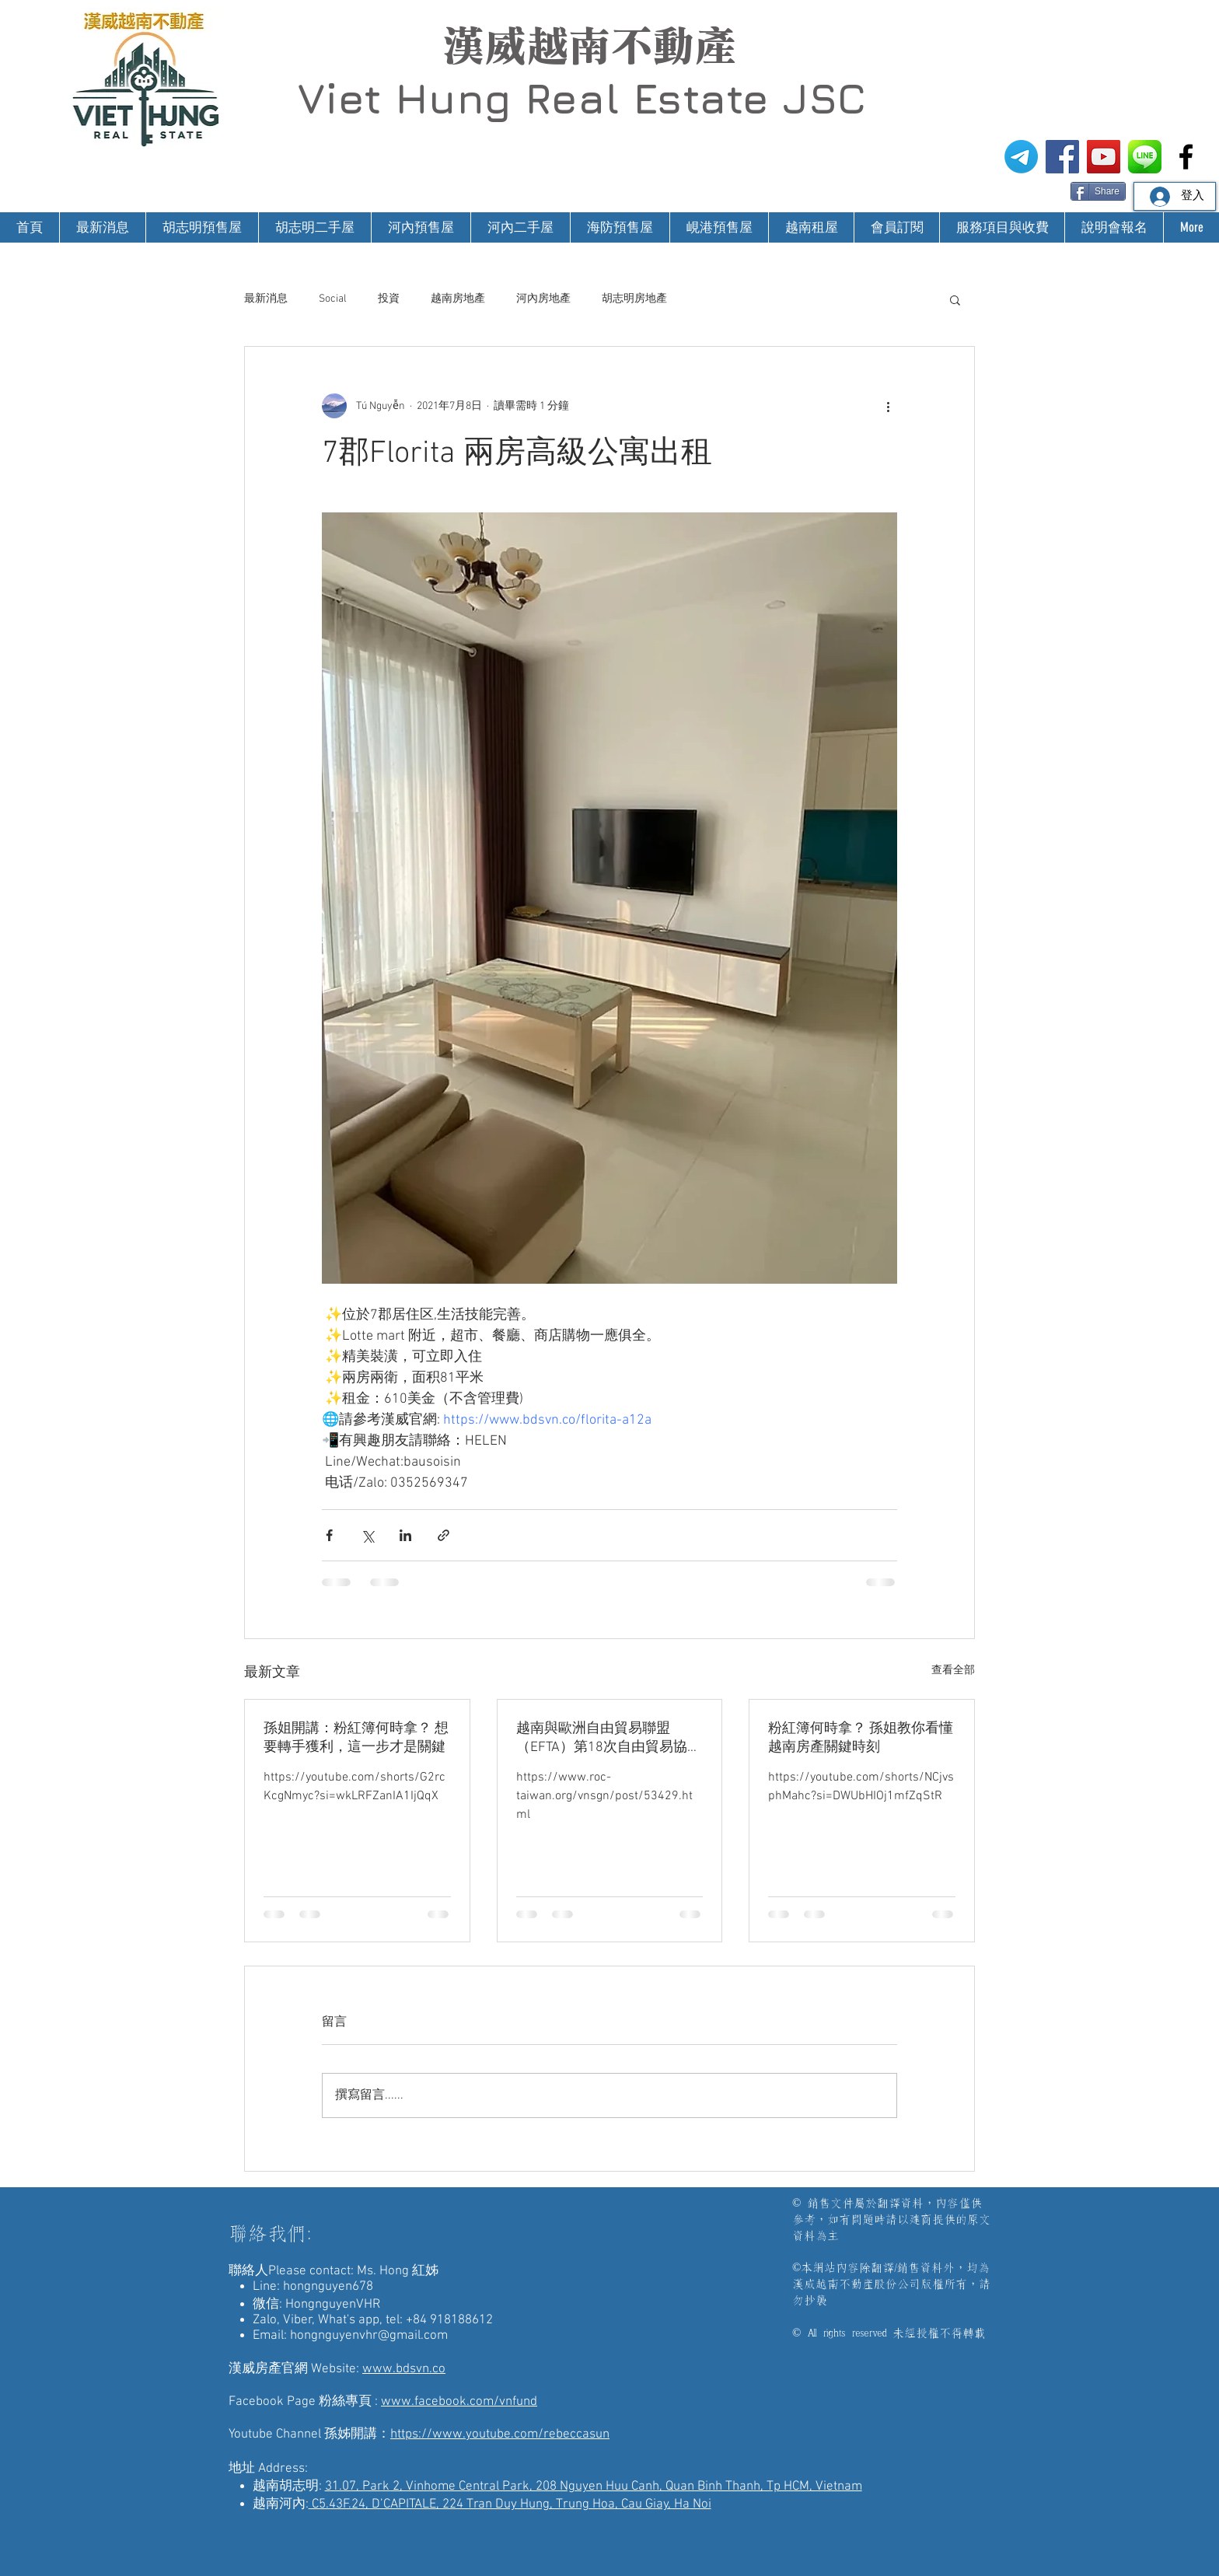 The width and height of the screenshot is (1219, 2576). I want to click on Social, so click(333, 299).